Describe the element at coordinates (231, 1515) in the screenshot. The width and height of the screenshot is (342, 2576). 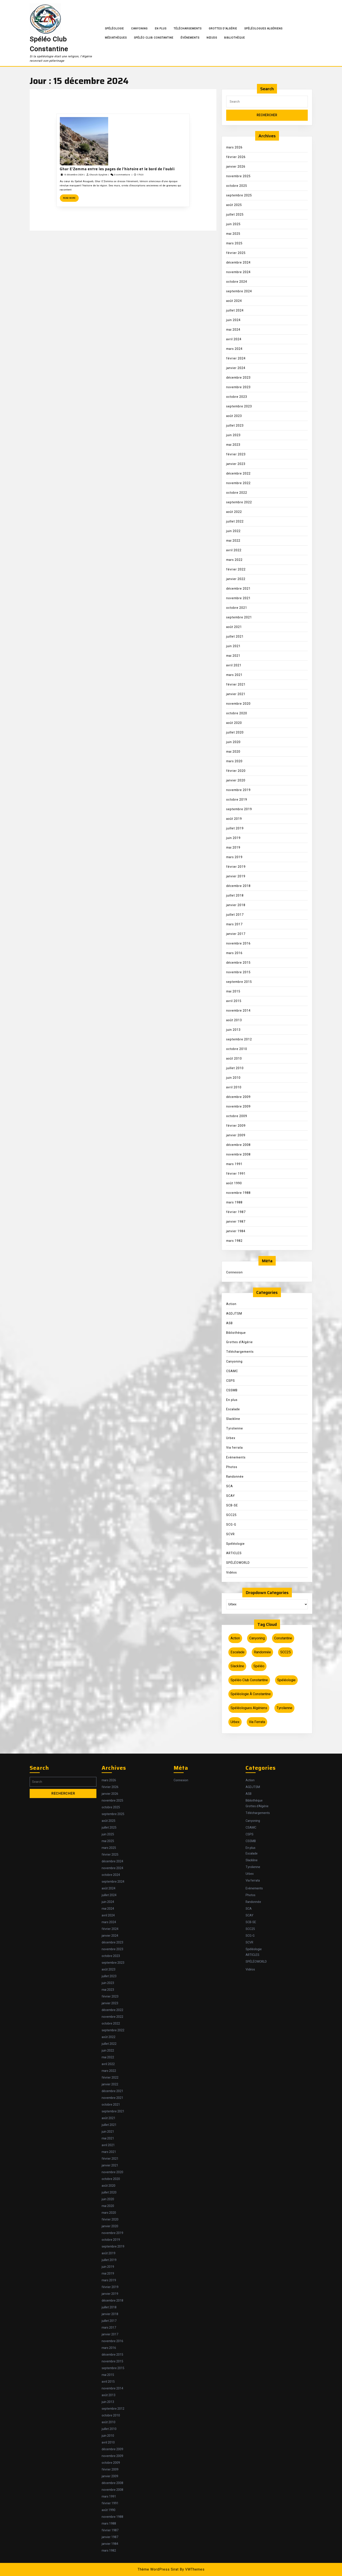
I see `SCC25` at that location.